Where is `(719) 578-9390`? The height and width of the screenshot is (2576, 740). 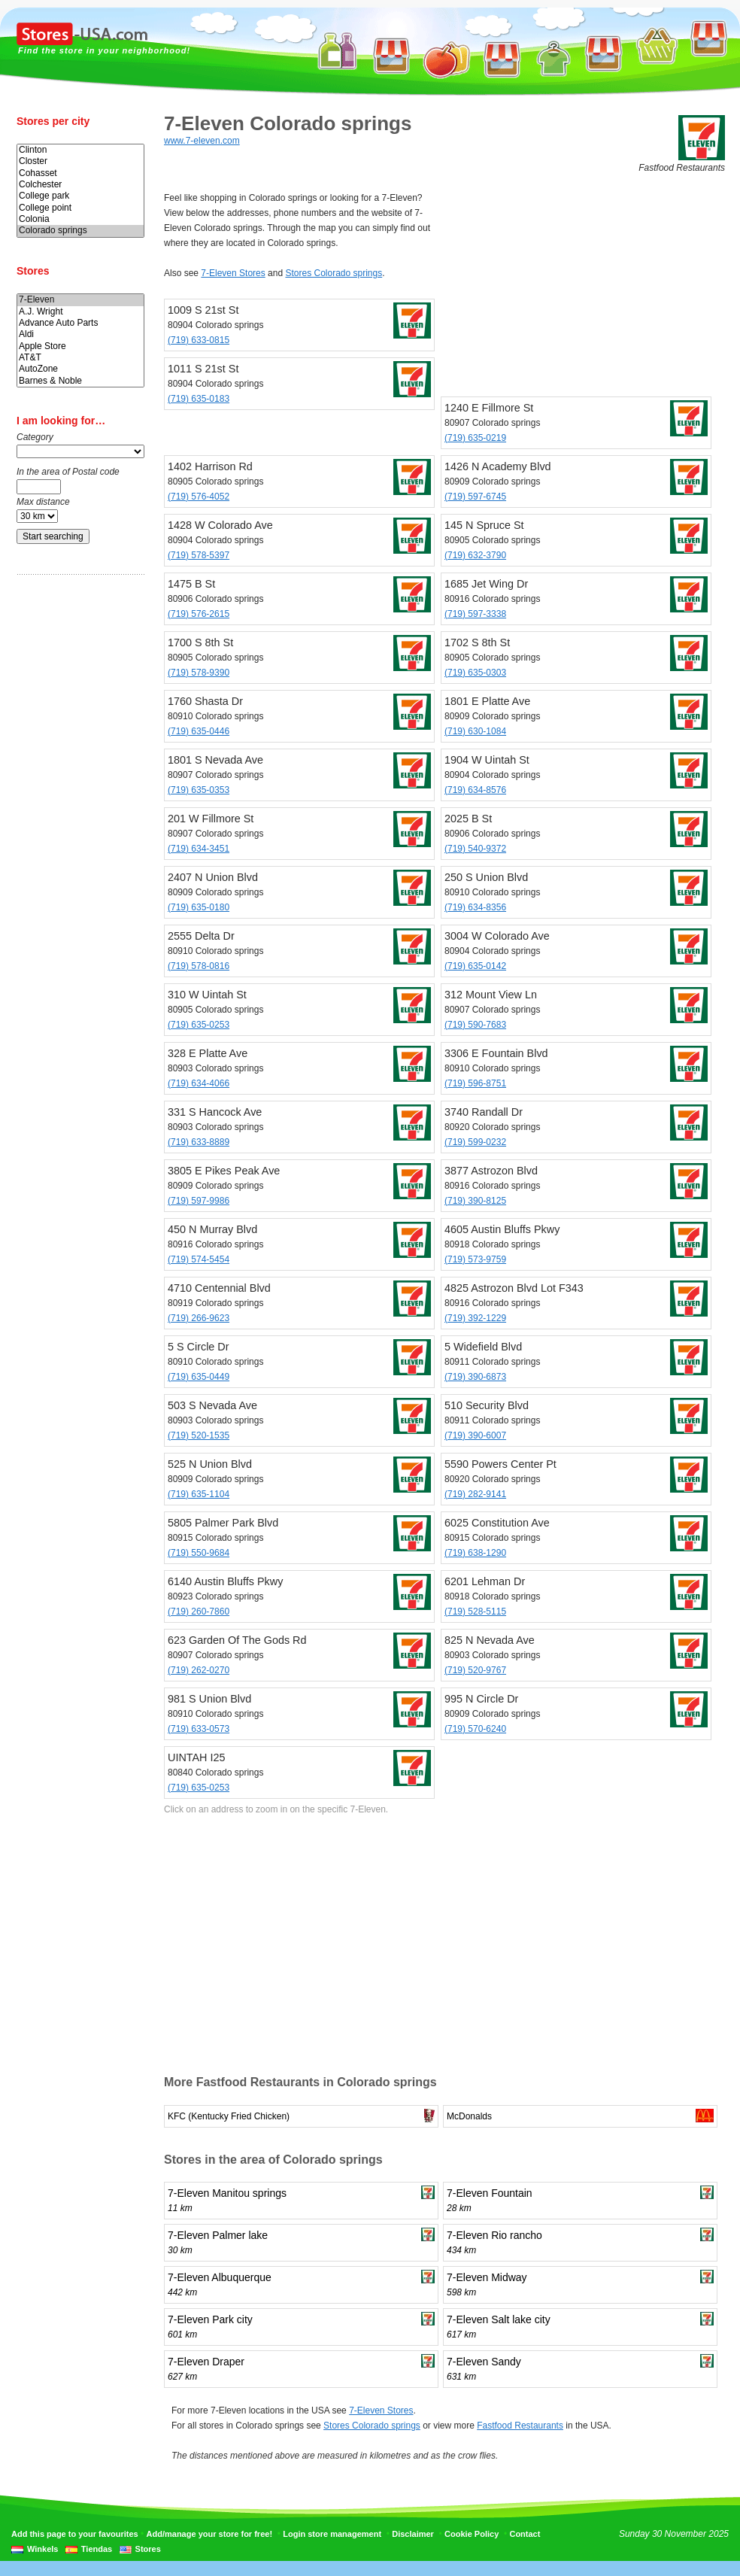
(719) 578-9390 is located at coordinates (198, 672).